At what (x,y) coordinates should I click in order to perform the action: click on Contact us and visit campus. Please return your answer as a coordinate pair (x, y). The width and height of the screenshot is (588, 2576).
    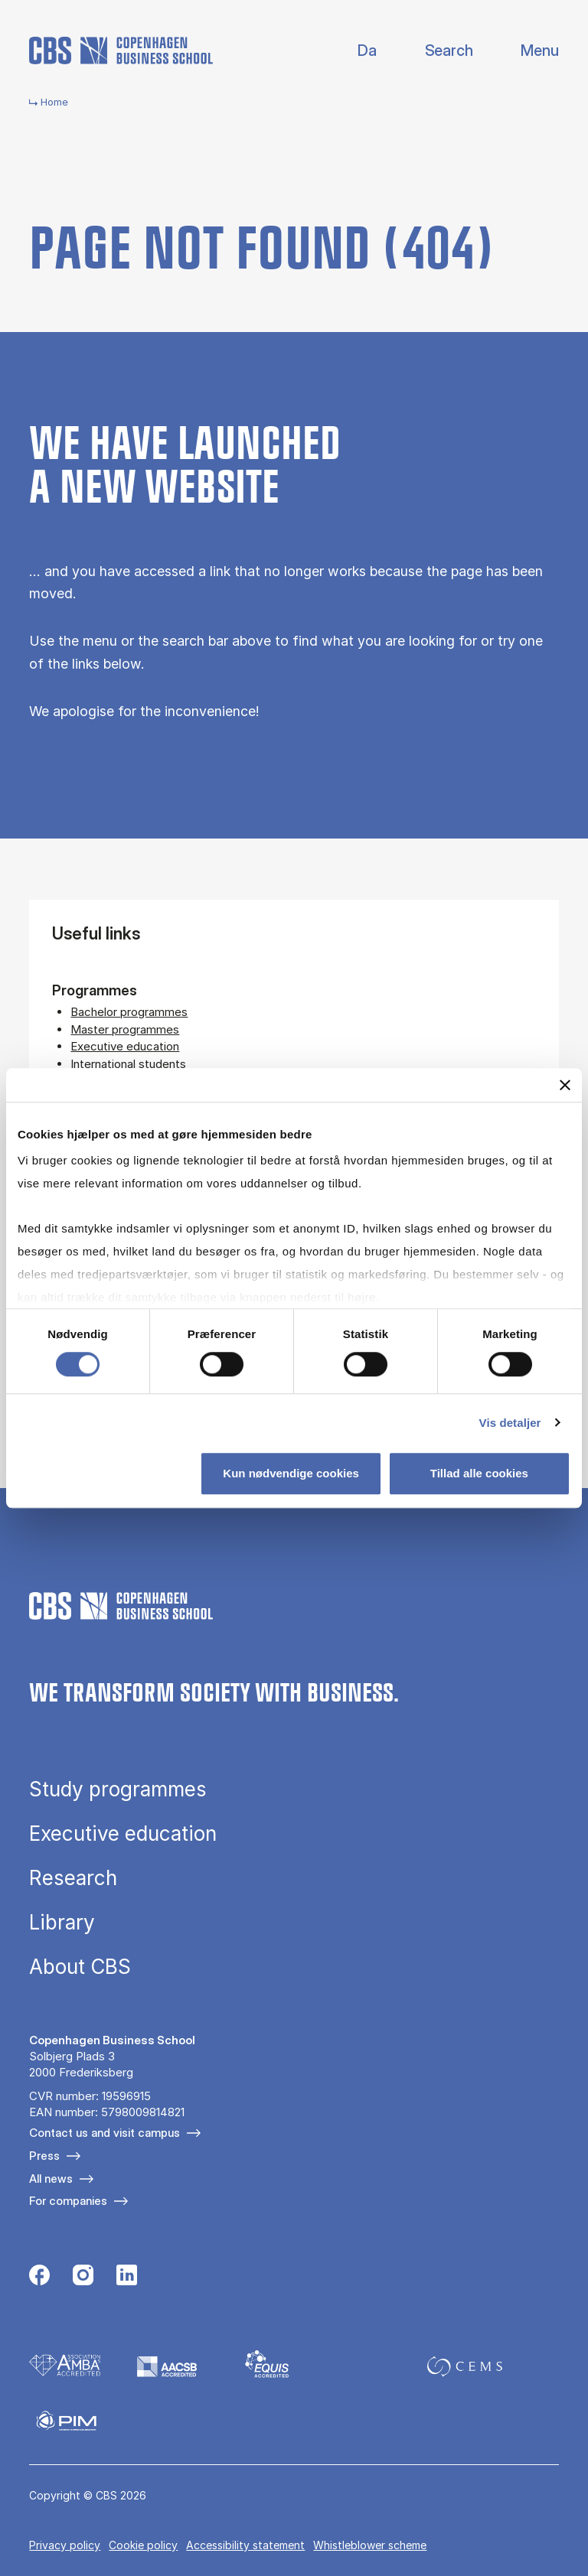
    Looking at the image, I should click on (104, 2132).